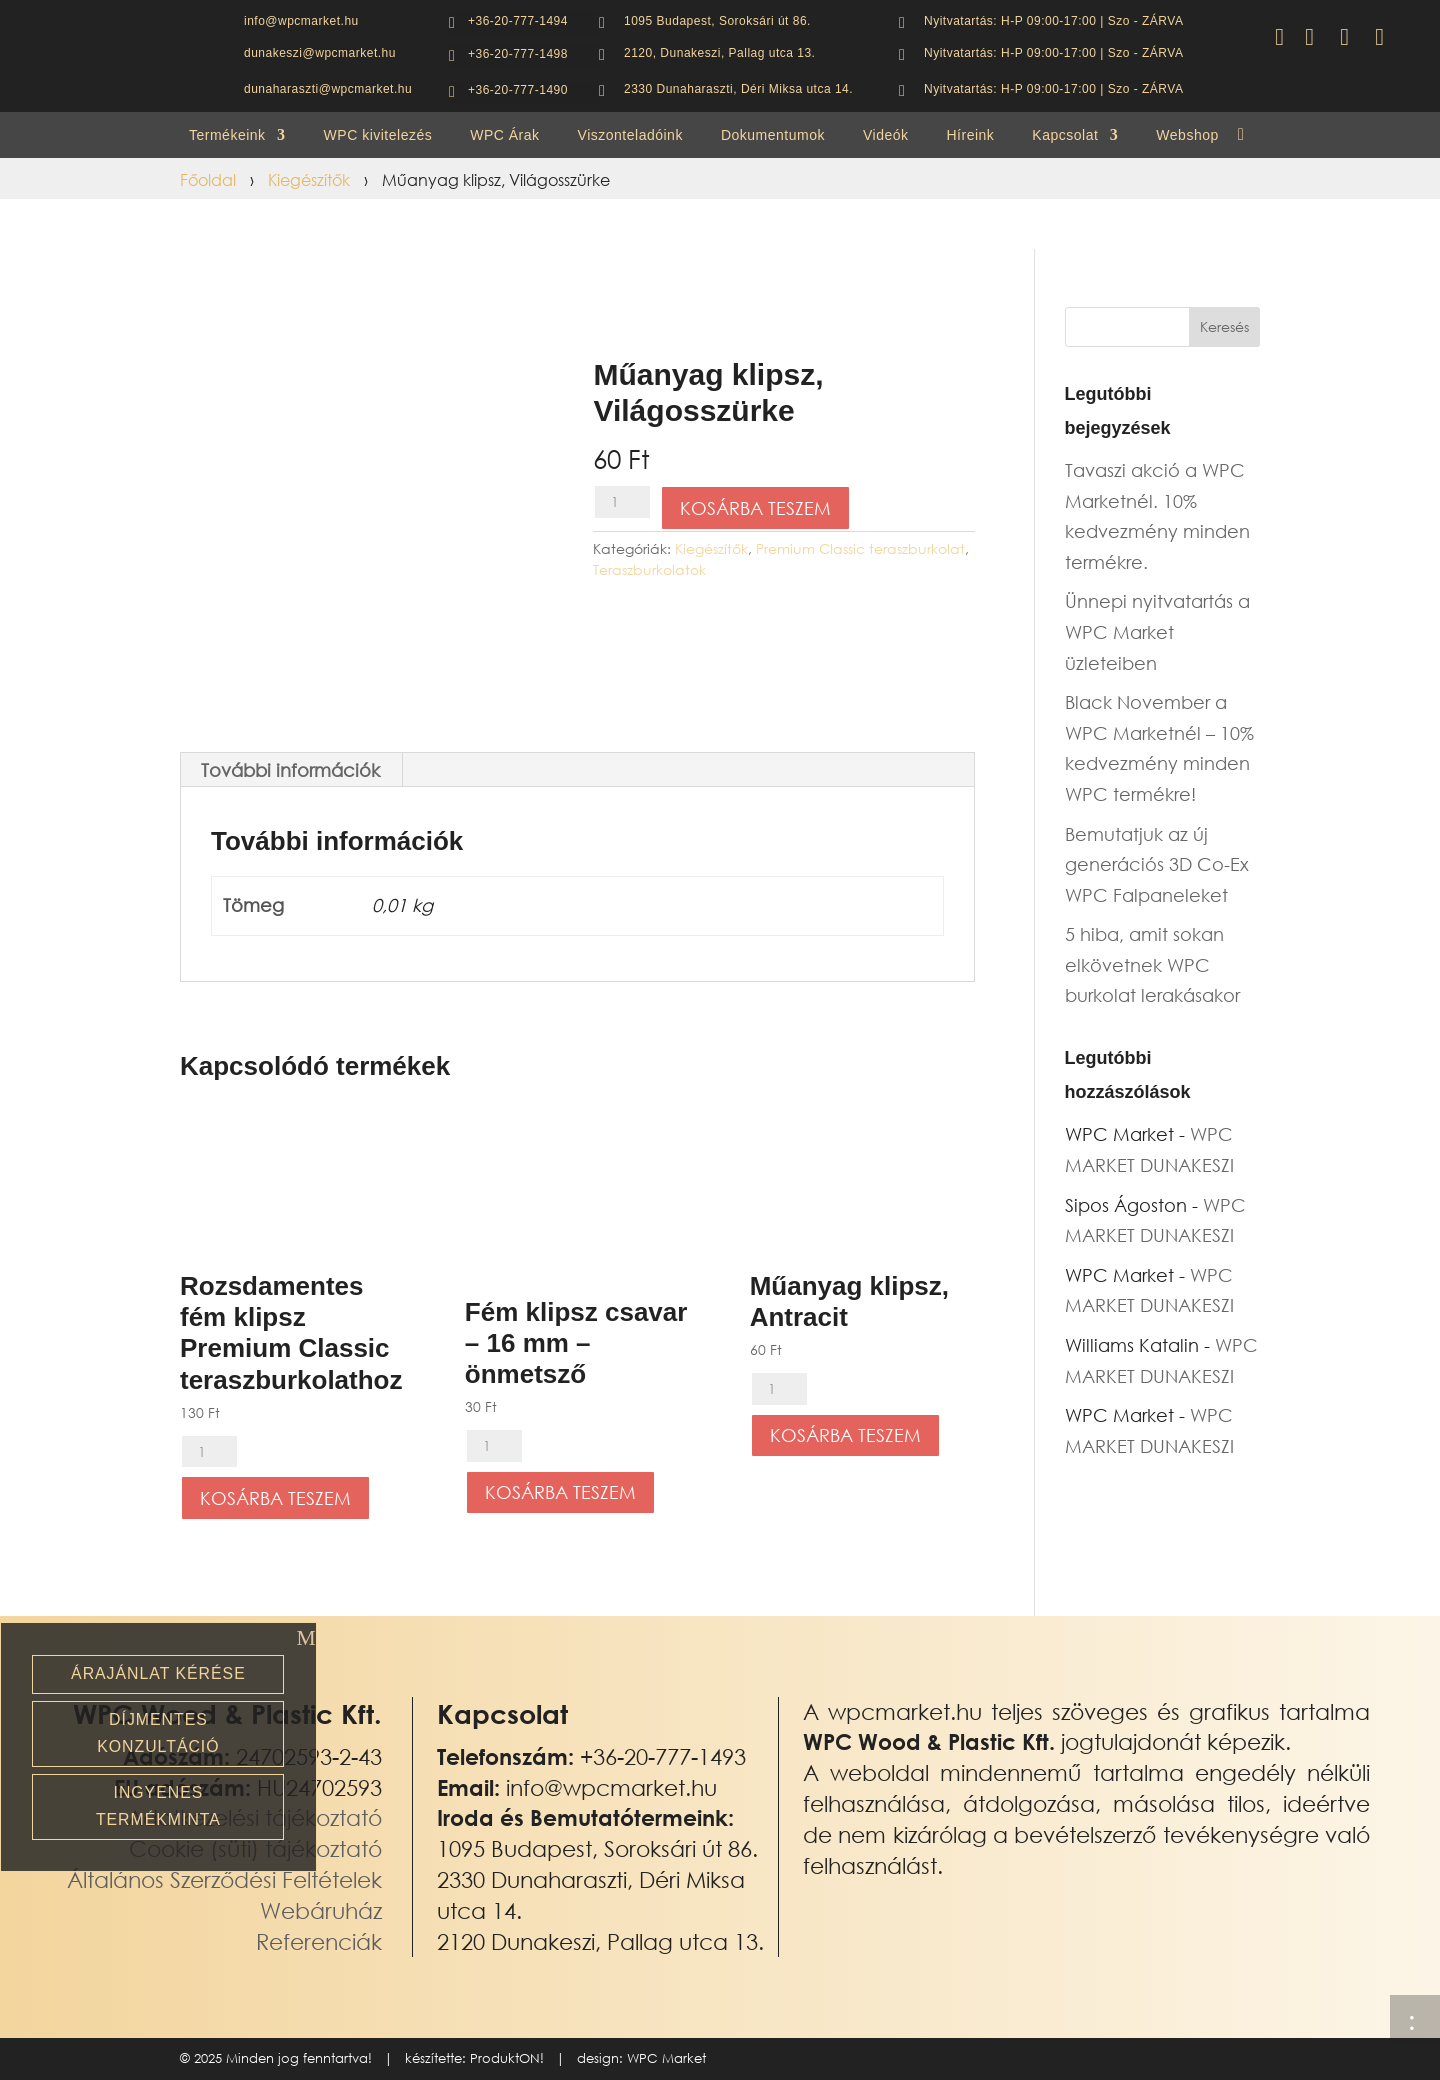  What do you see at coordinates (622, 502) in the screenshot?
I see `[Termék mennyiség]` at bounding box center [622, 502].